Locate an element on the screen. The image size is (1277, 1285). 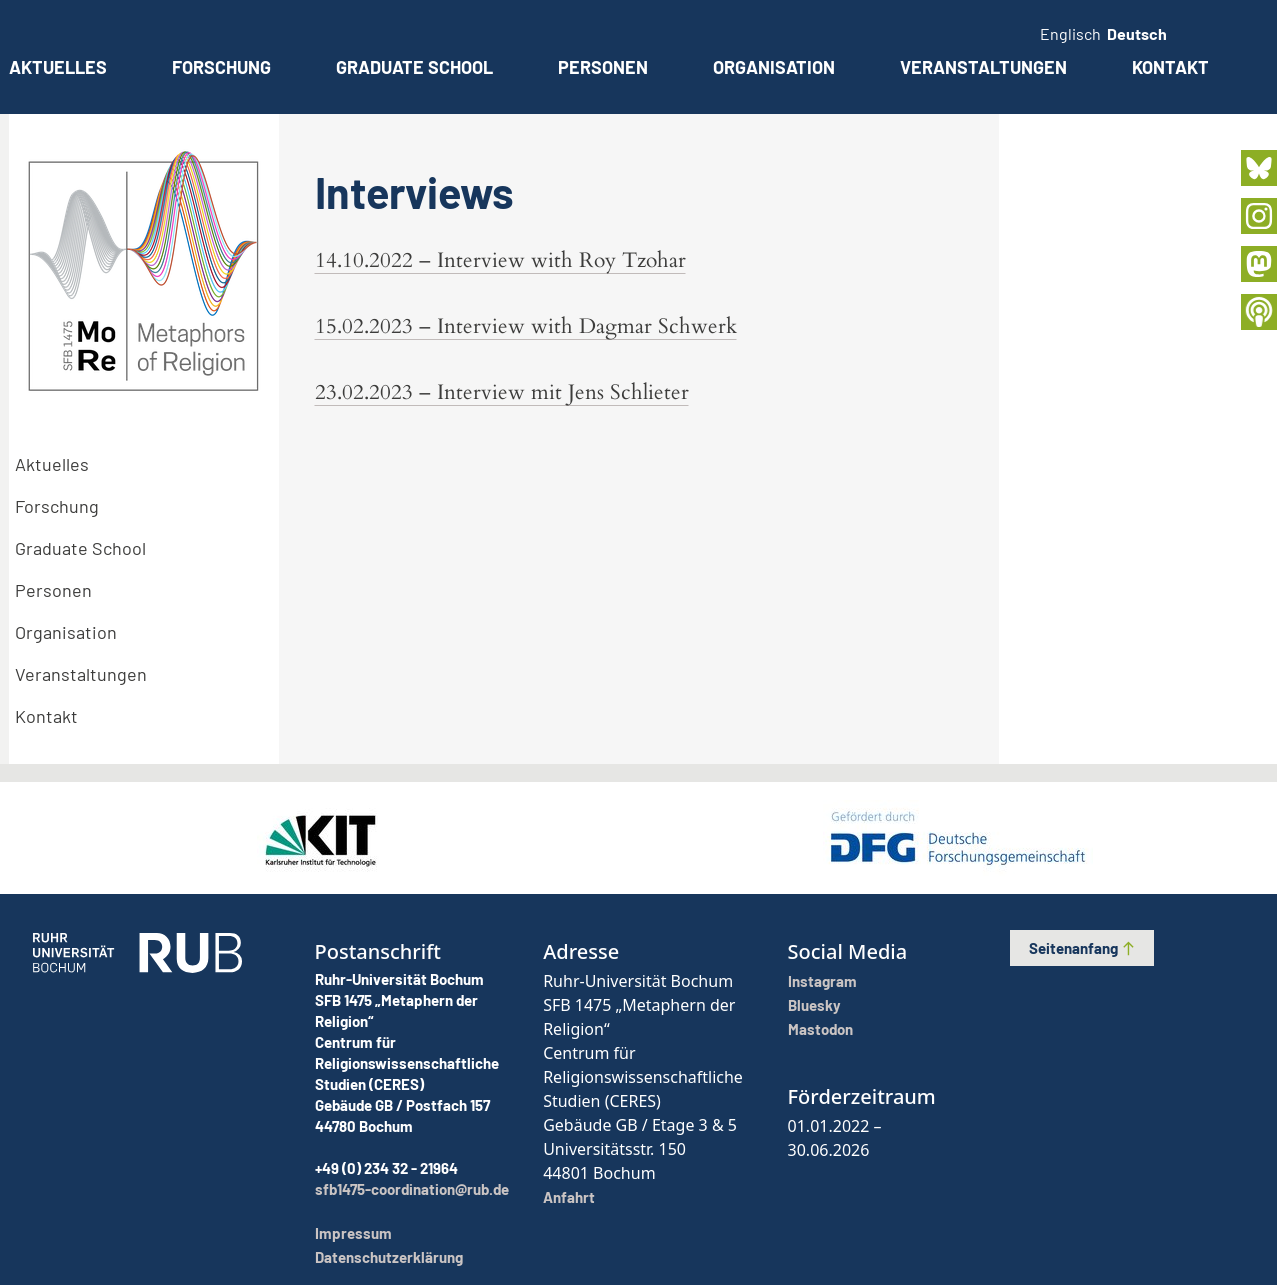
Bluesky is located at coordinates (814, 1005).